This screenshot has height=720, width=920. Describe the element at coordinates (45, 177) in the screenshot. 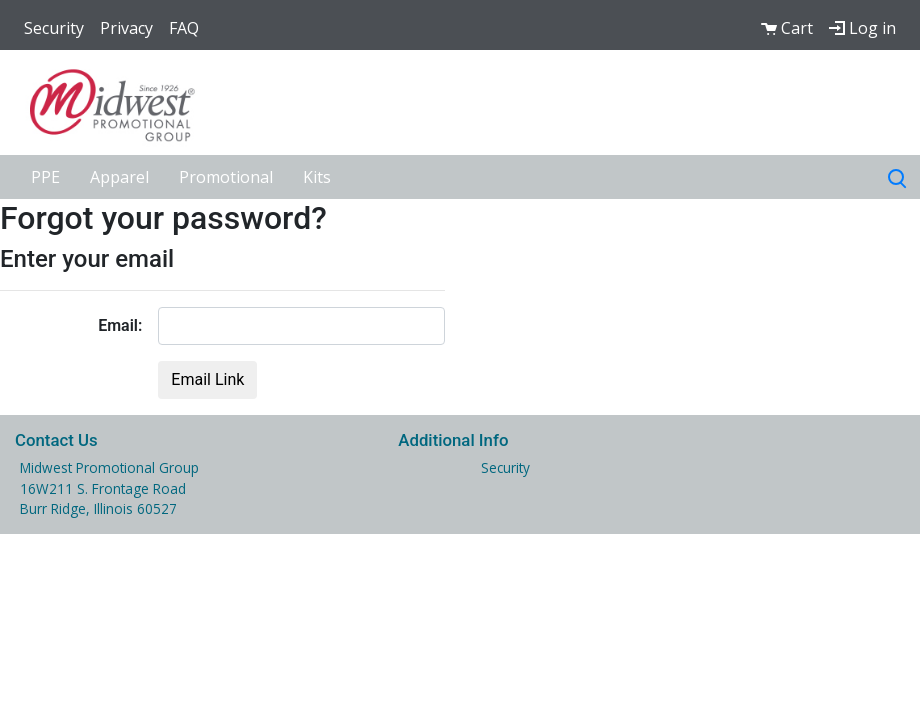

I see `PPE` at that location.